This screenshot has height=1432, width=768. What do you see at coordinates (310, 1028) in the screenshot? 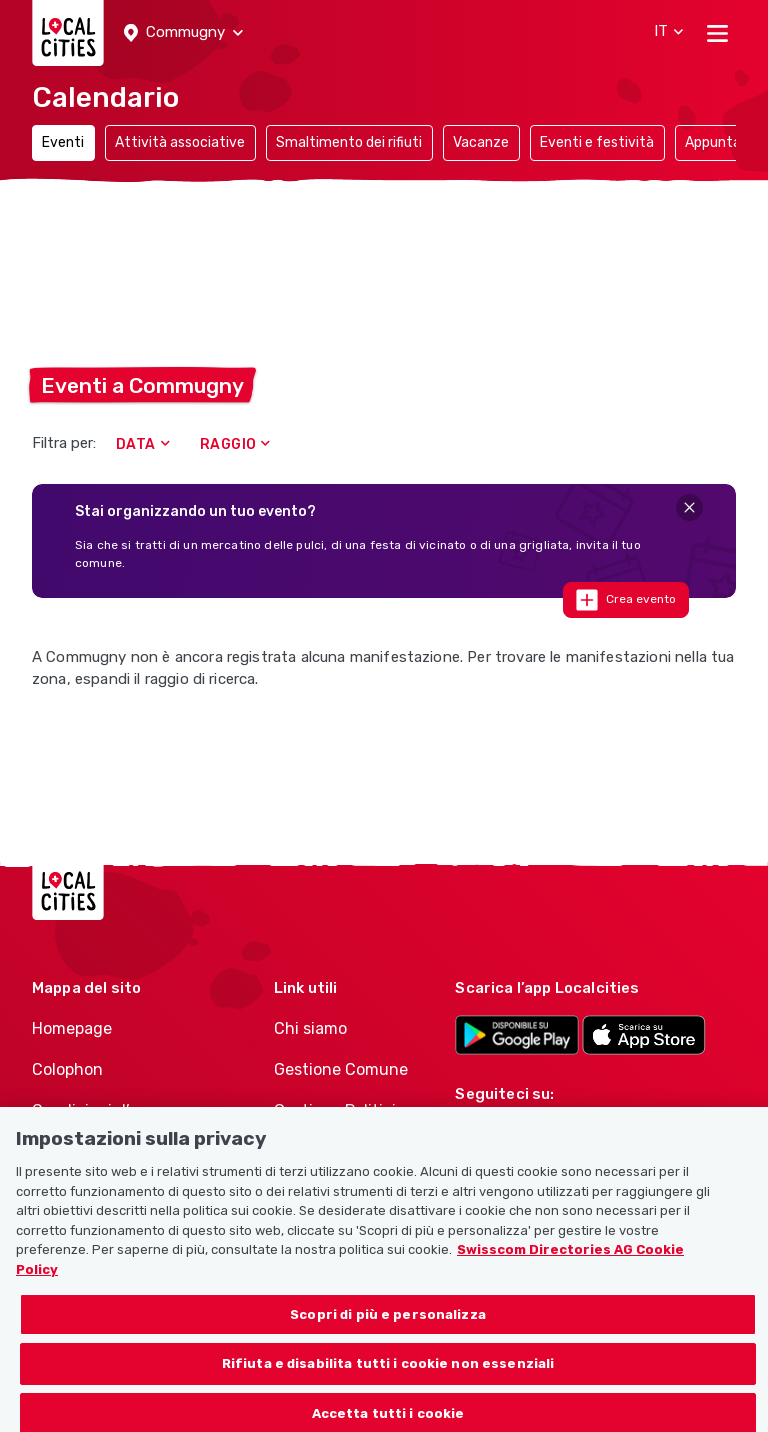
I see `Chi siamo` at bounding box center [310, 1028].